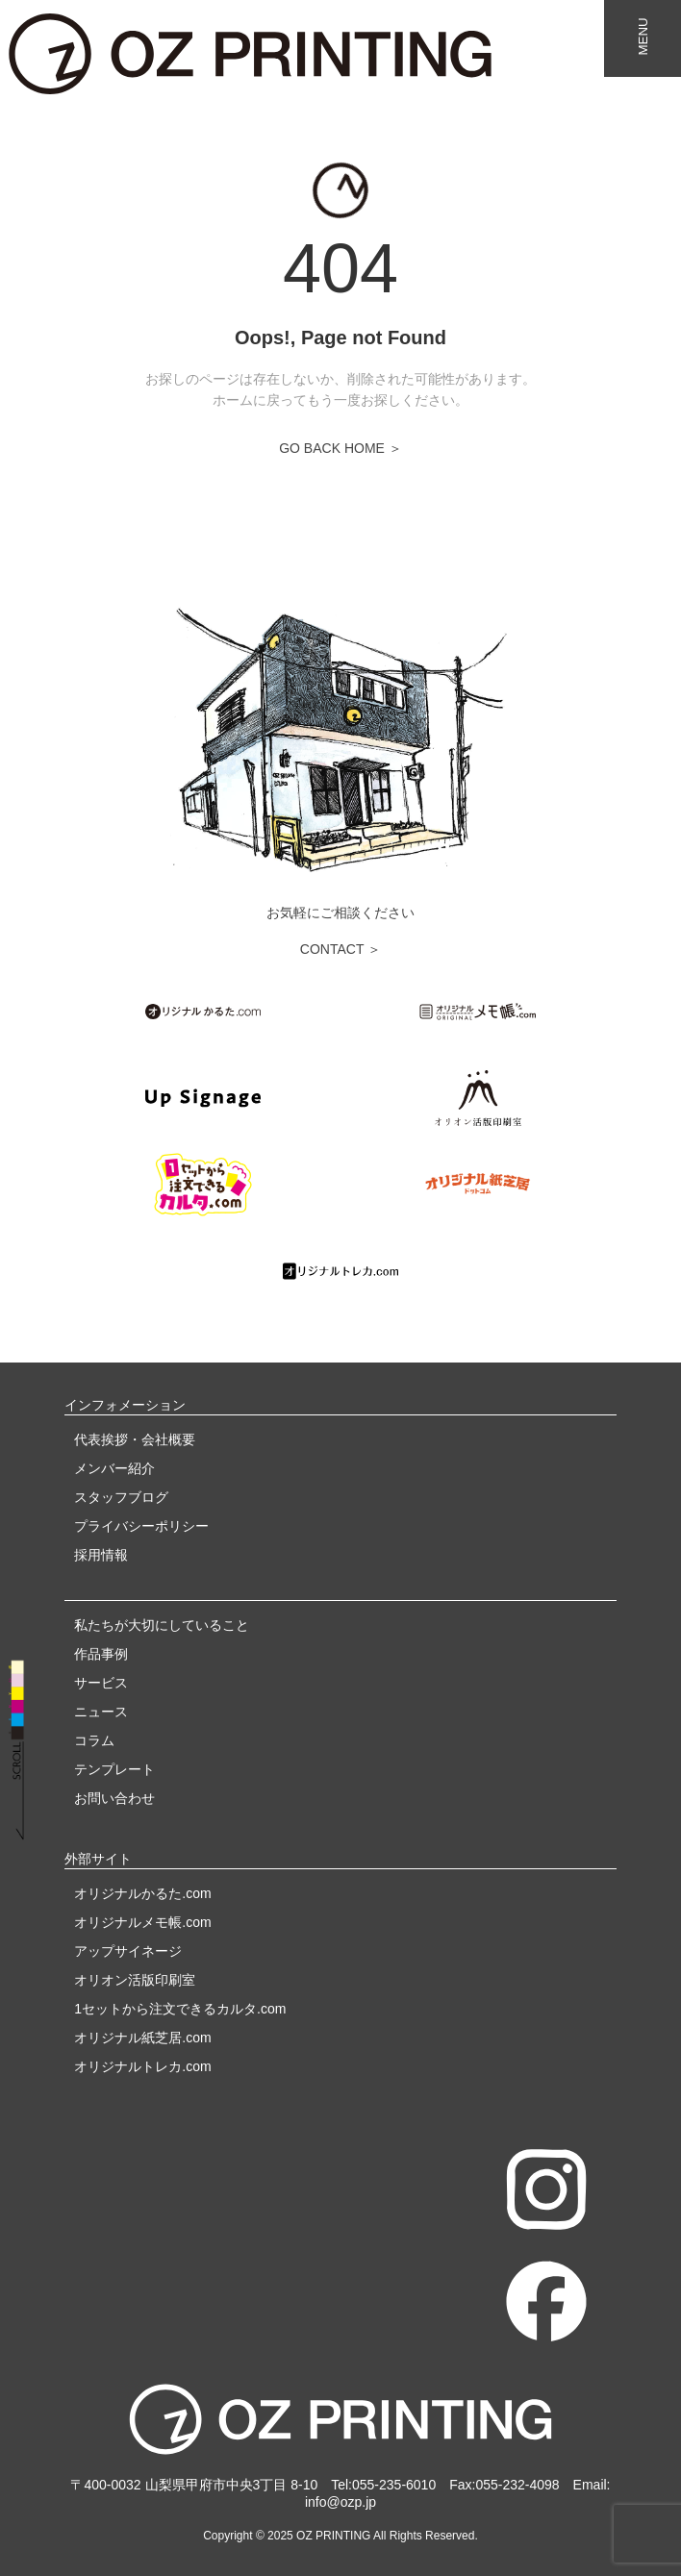 The height and width of the screenshot is (2576, 681). Describe the element at coordinates (141, 1526) in the screenshot. I see `プライバシーポリシー` at that location.